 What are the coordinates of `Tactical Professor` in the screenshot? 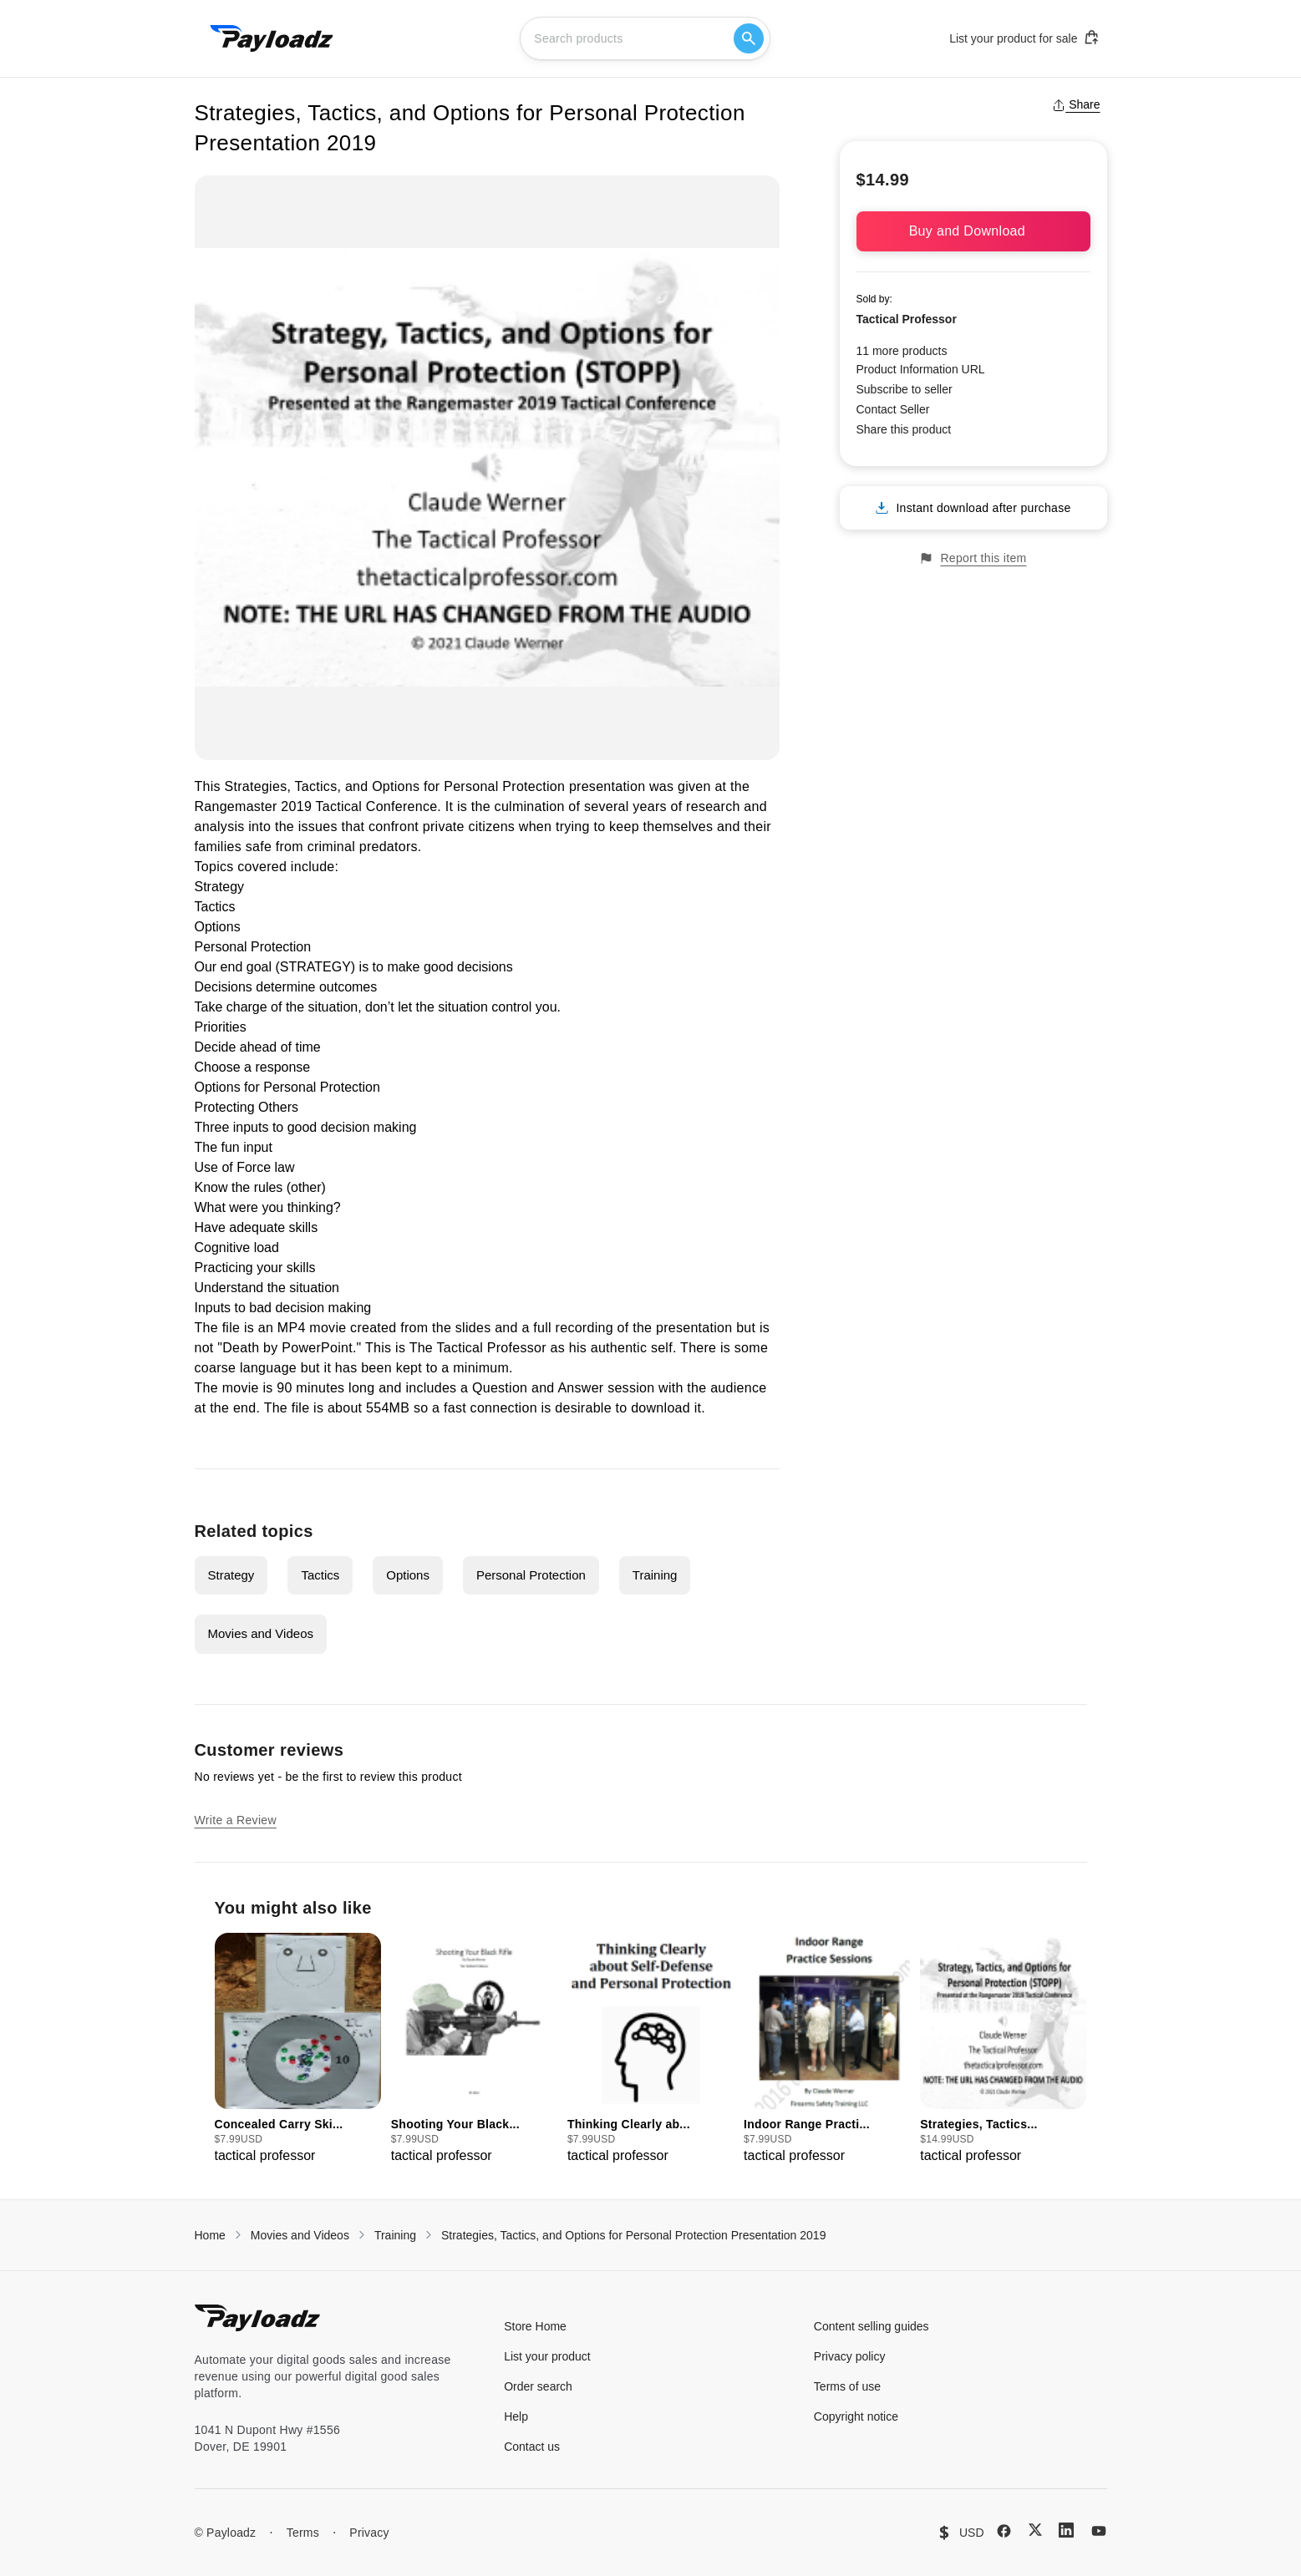 It's located at (906, 319).